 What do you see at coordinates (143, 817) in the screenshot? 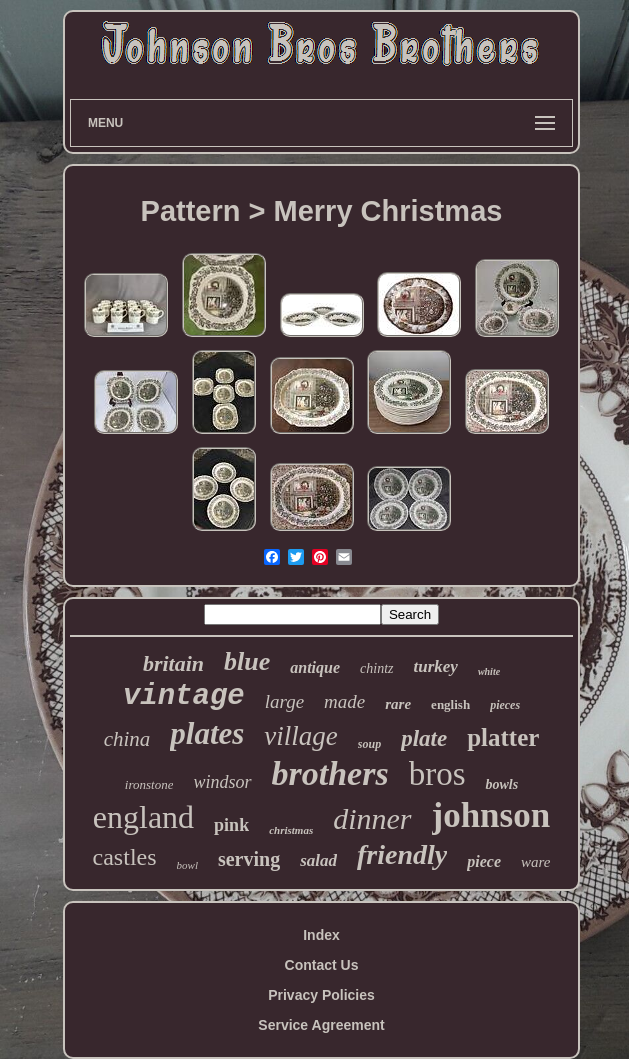
I see `england` at bounding box center [143, 817].